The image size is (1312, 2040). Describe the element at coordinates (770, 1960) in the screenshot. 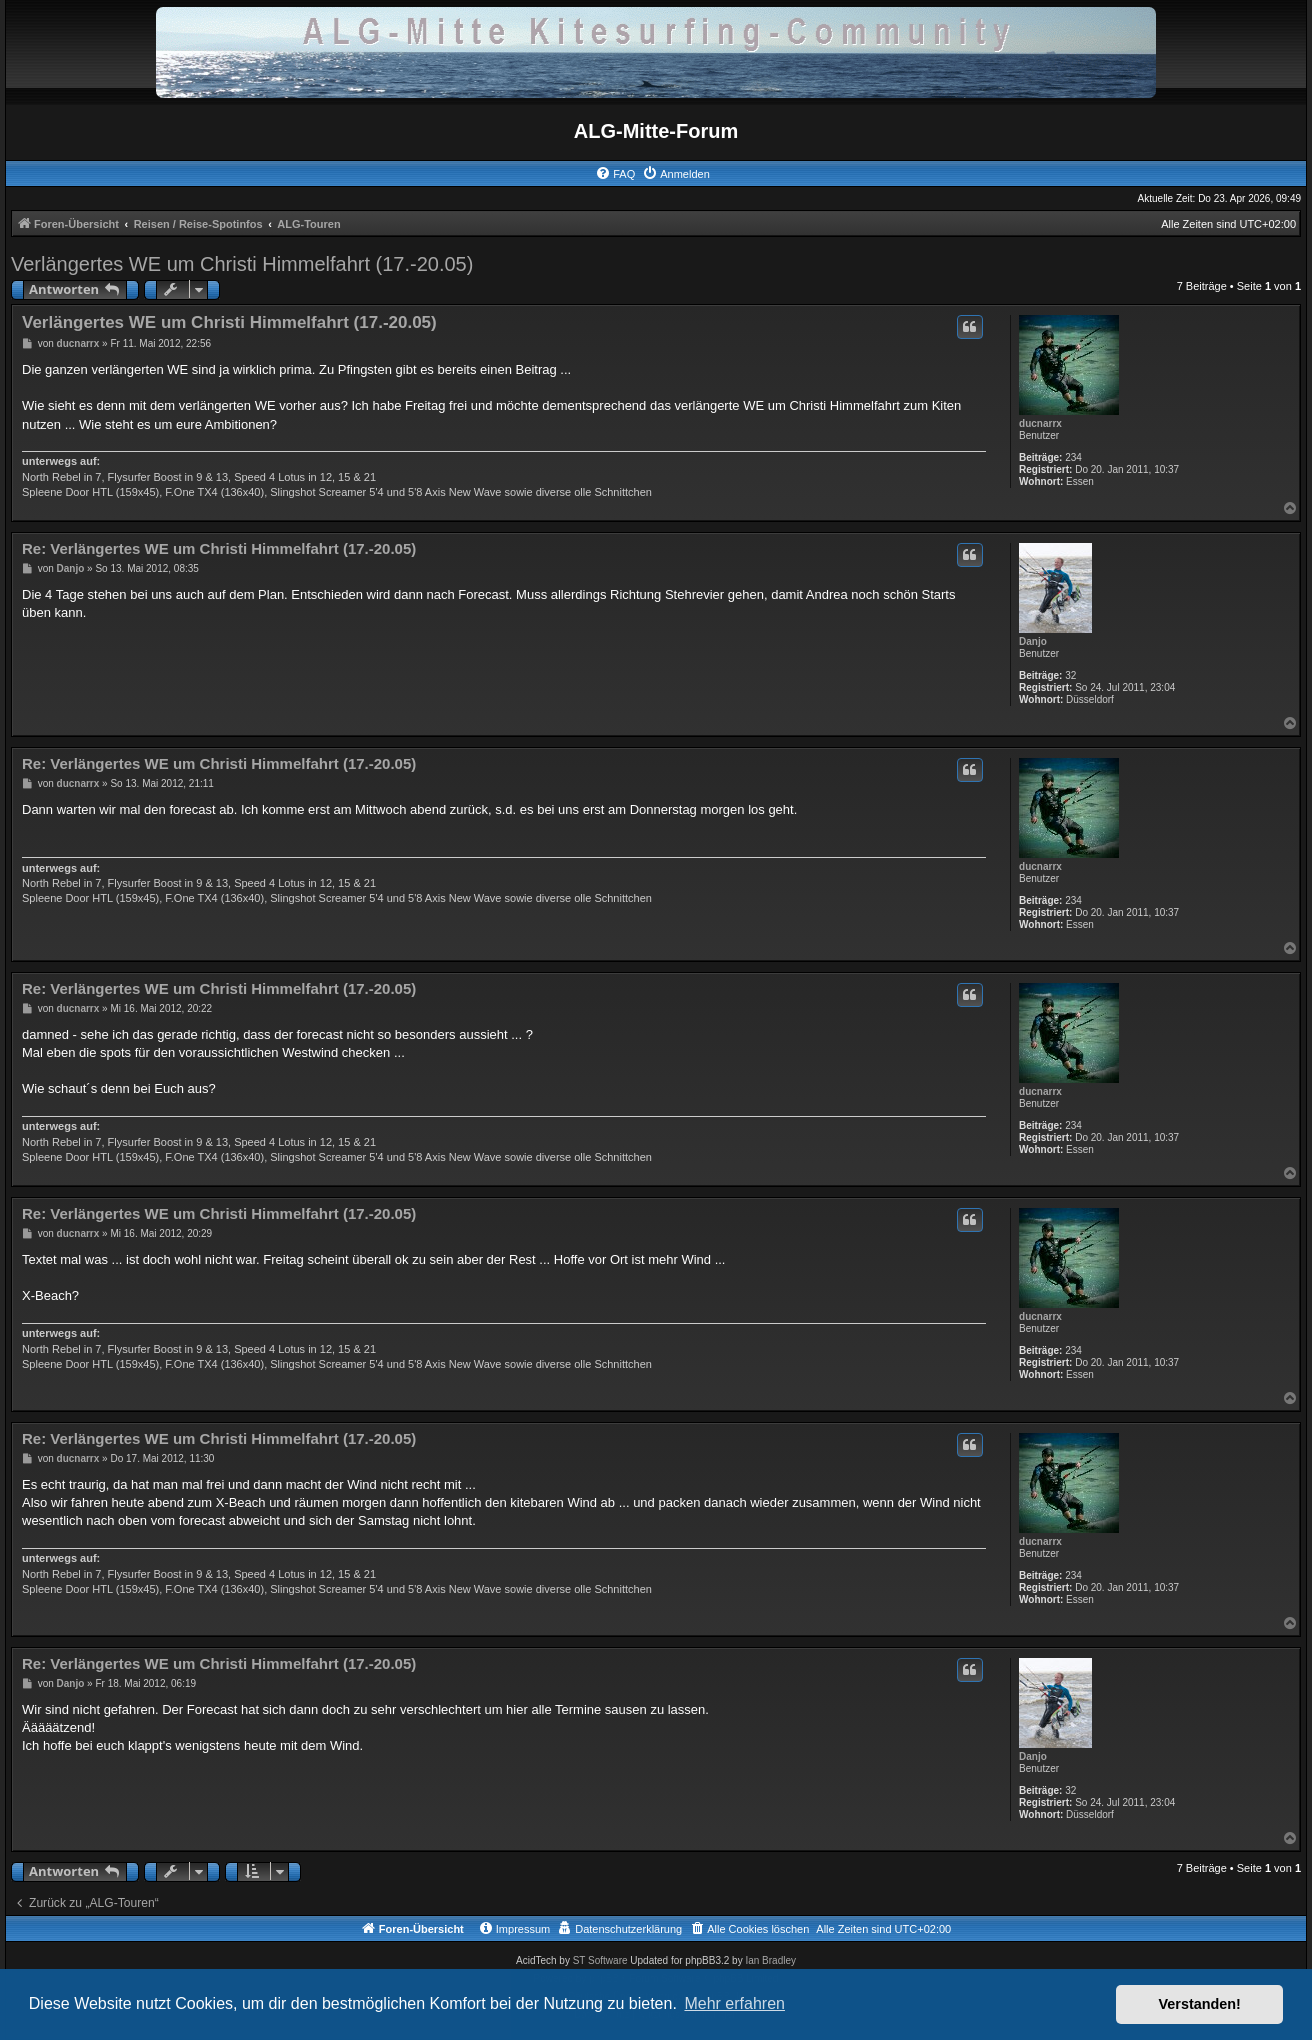

I see `Ian Bradley` at that location.